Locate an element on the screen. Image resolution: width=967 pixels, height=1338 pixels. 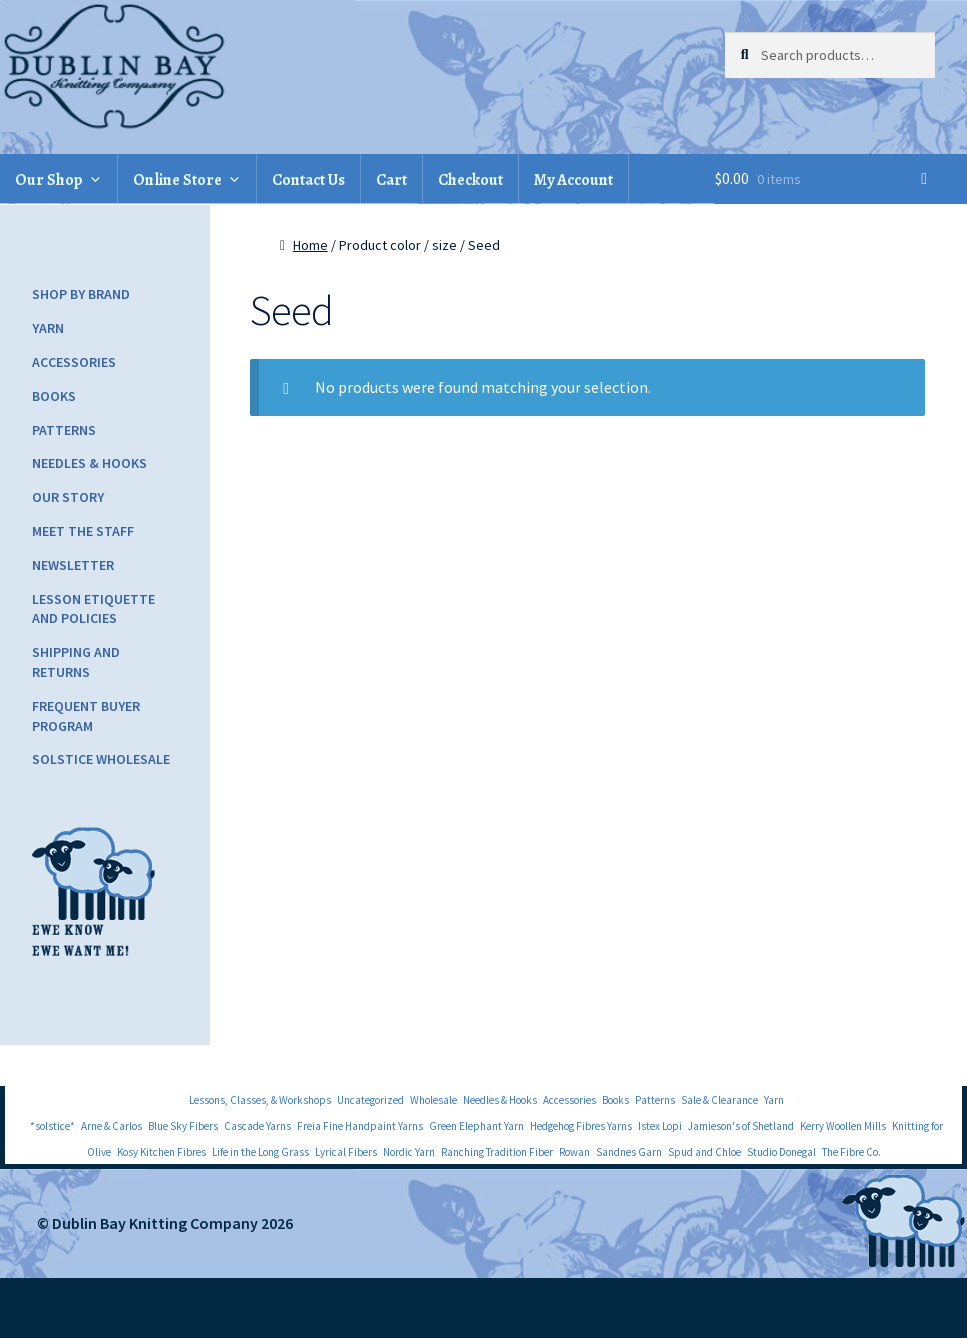
Checkout is located at coordinates (470, 180).